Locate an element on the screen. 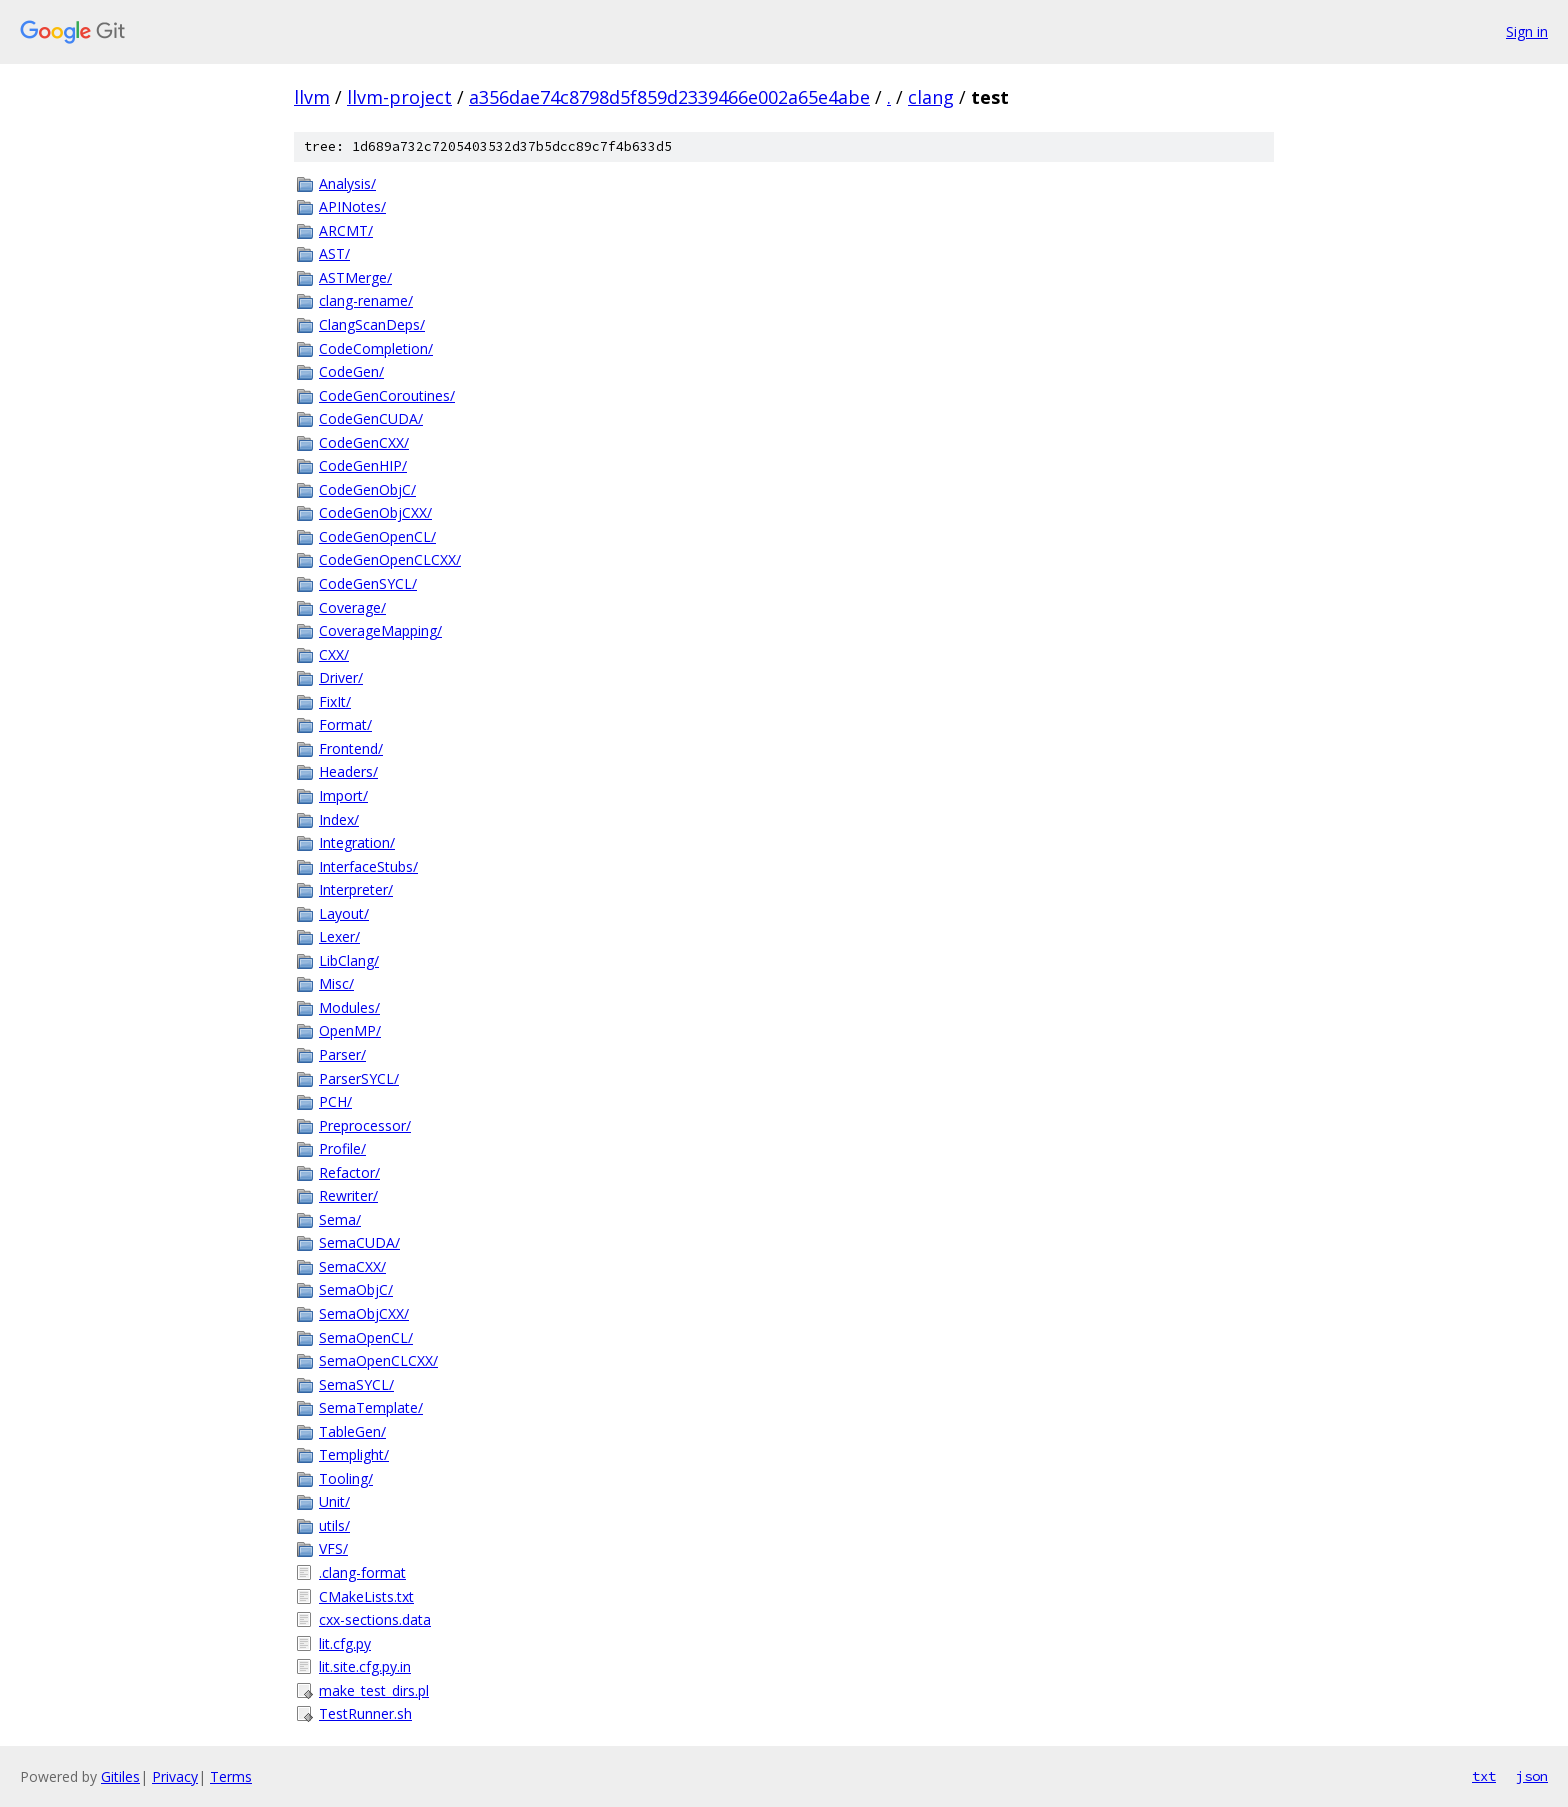 Image resolution: width=1568 pixels, height=1807 pixels. .clang-format is located at coordinates (362, 1572).